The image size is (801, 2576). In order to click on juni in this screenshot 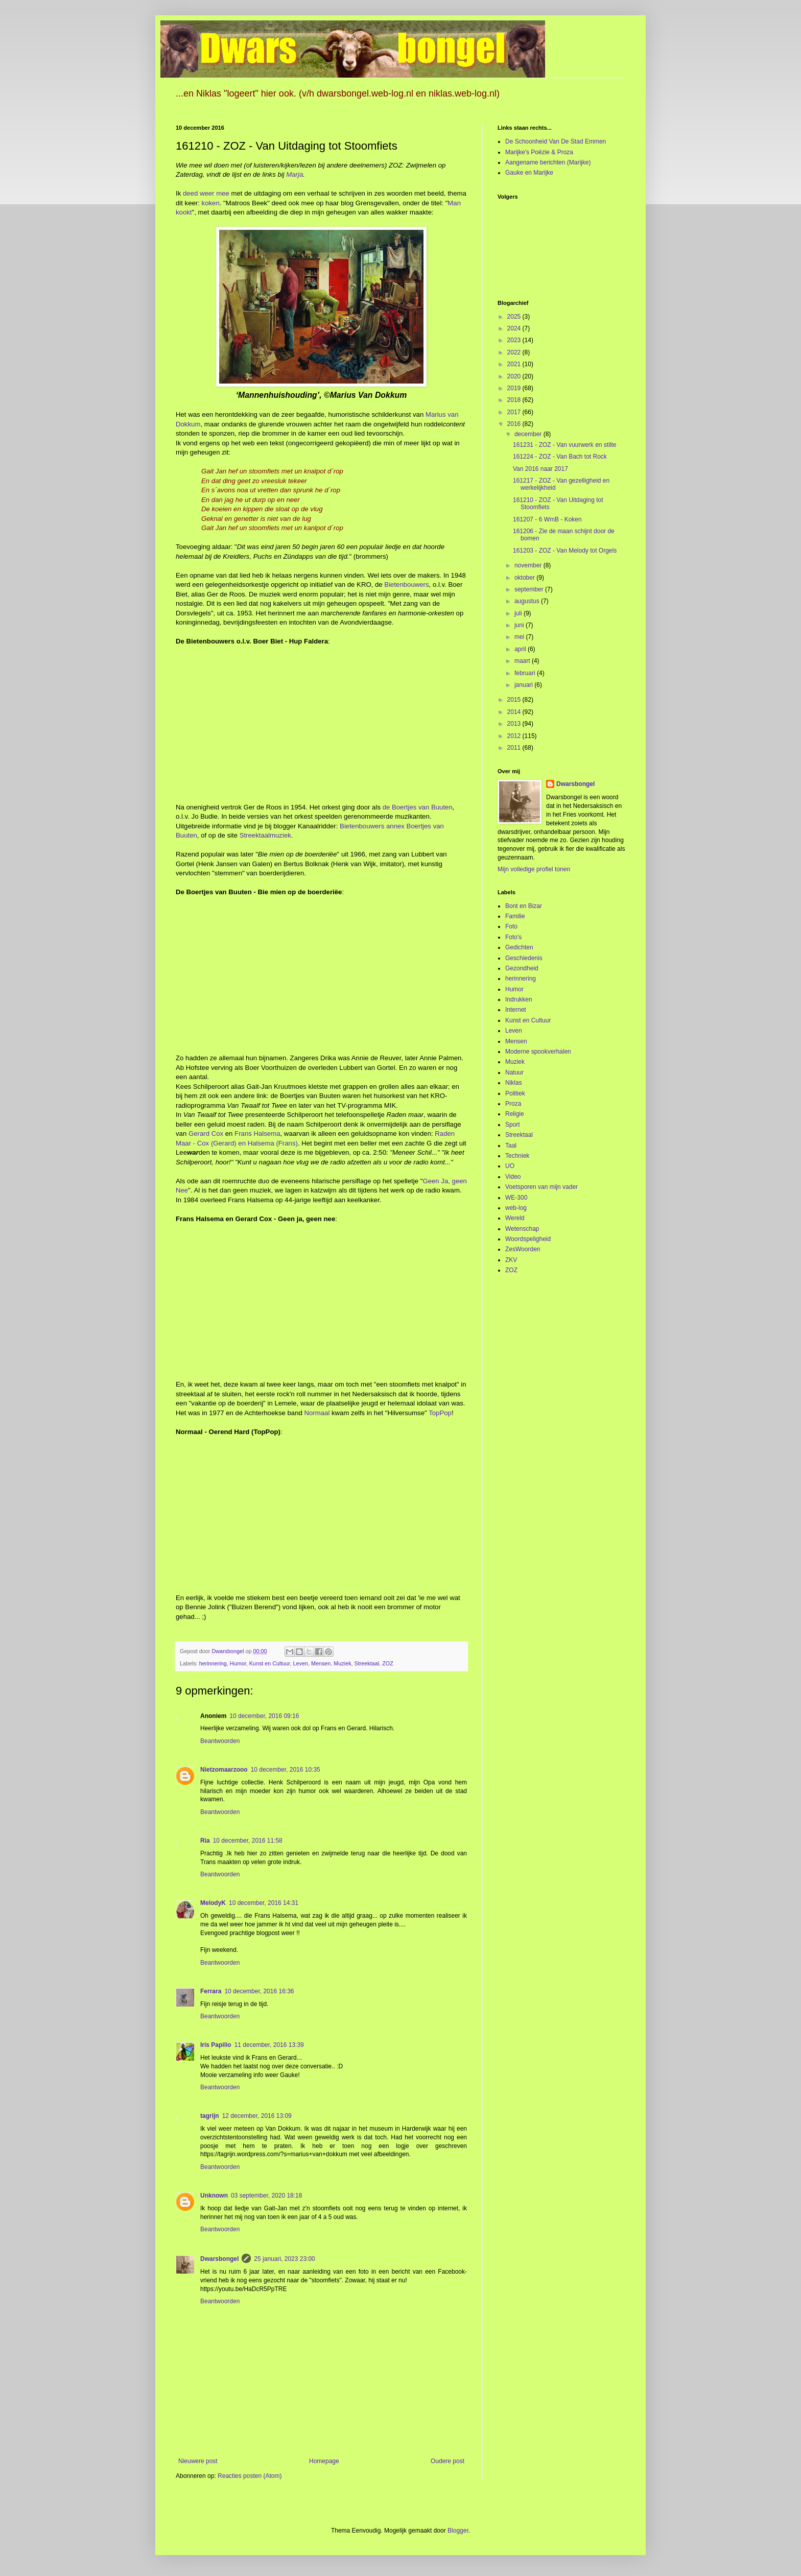, I will do `click(520, 625)`.